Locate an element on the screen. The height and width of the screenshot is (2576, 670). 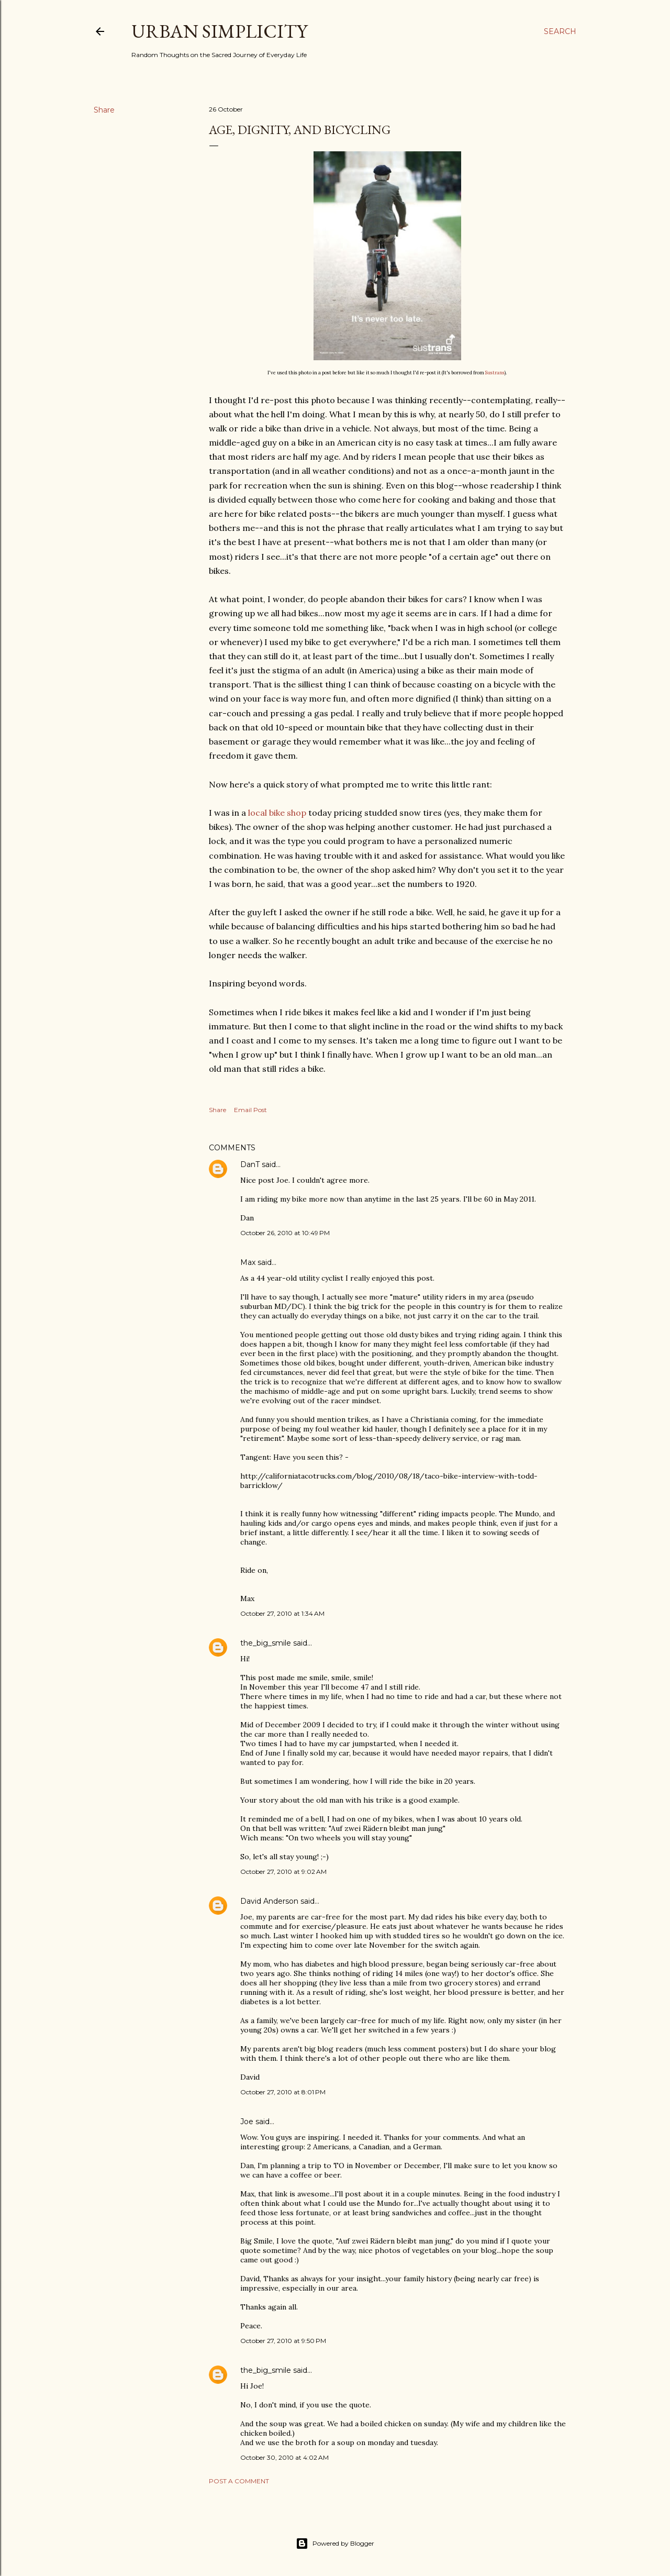
[Search] is located at coordinates (560, 31).